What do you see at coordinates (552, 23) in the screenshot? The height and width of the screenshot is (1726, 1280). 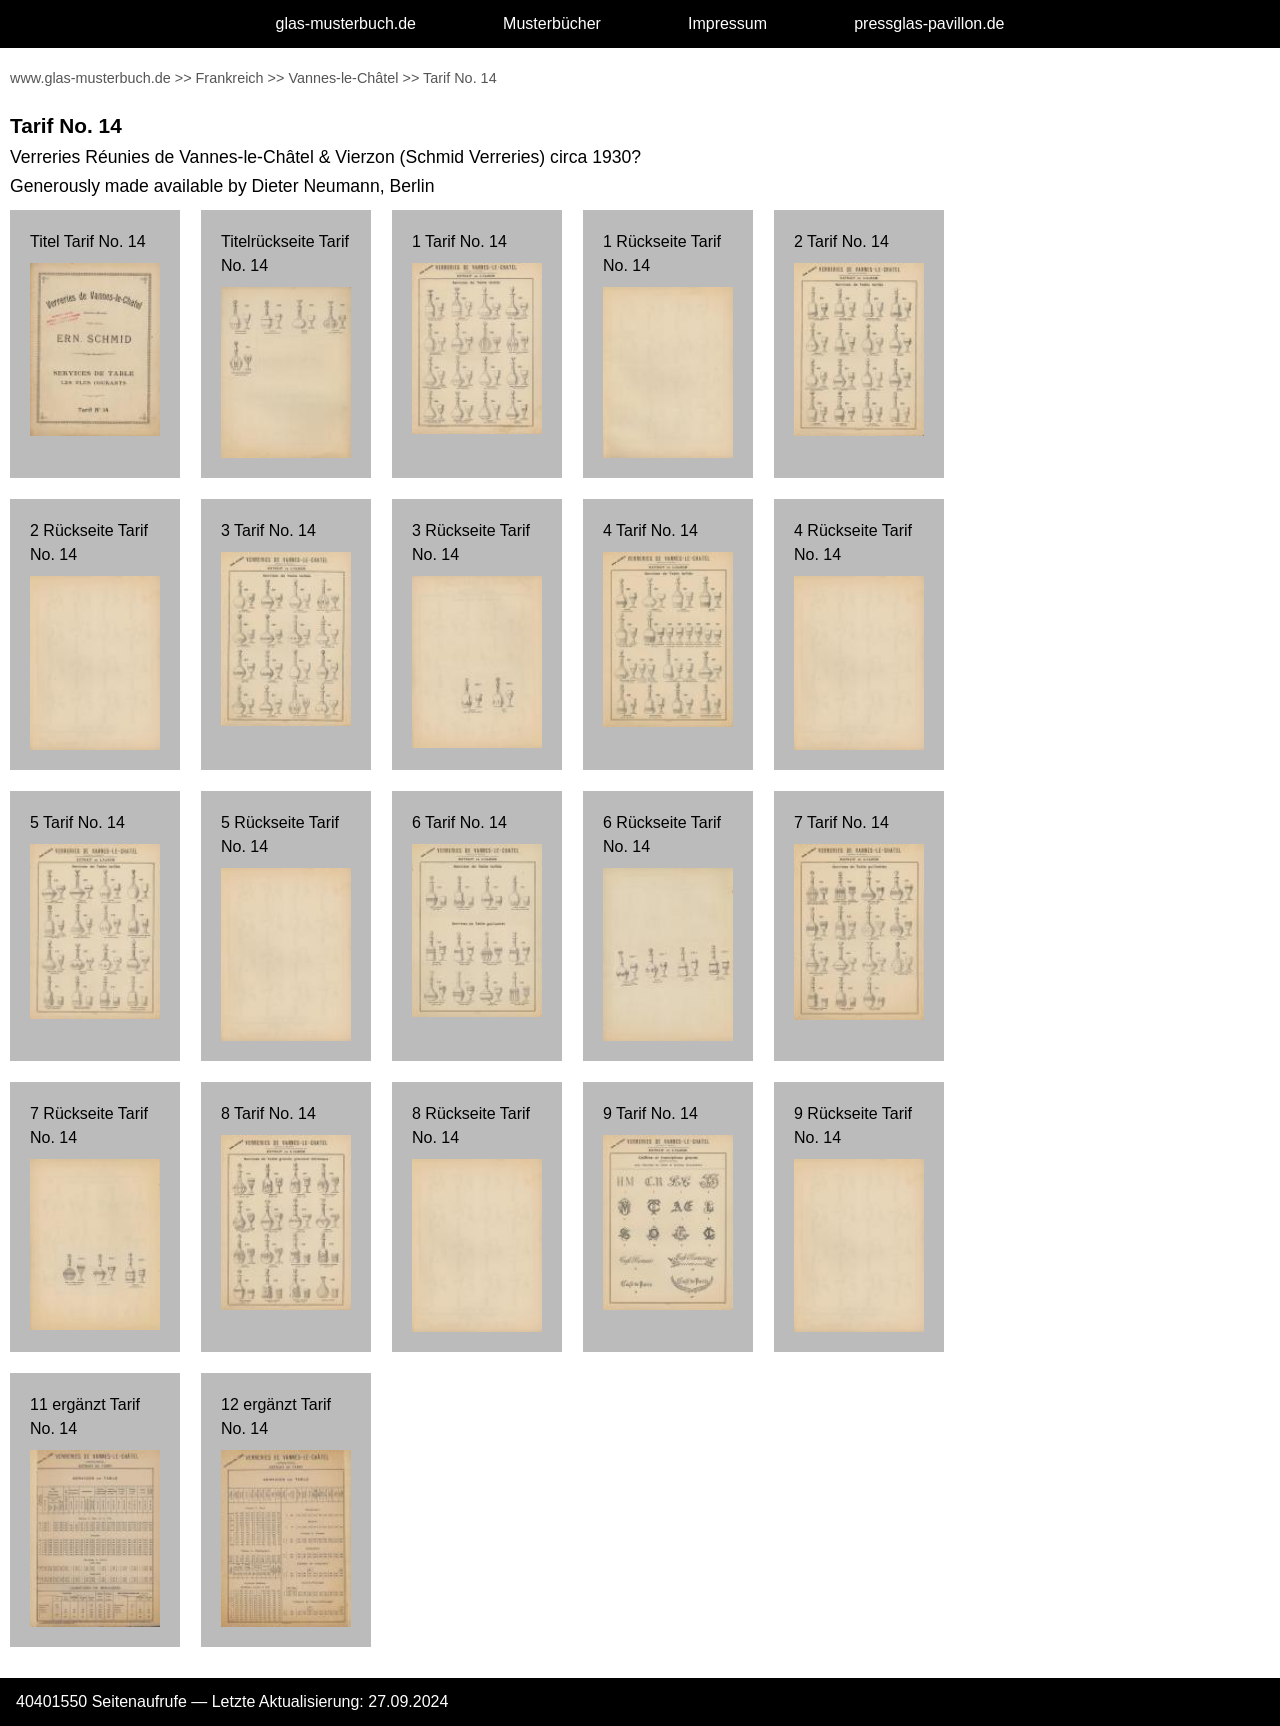 I see `Musterbücher` at bounding box center [552, 23].